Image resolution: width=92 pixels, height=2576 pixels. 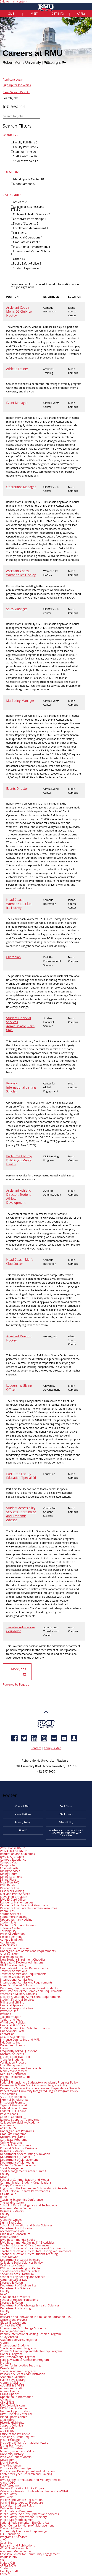 I want to click on School of Data Intelligence and Technology, so click(x=28, y=2205).